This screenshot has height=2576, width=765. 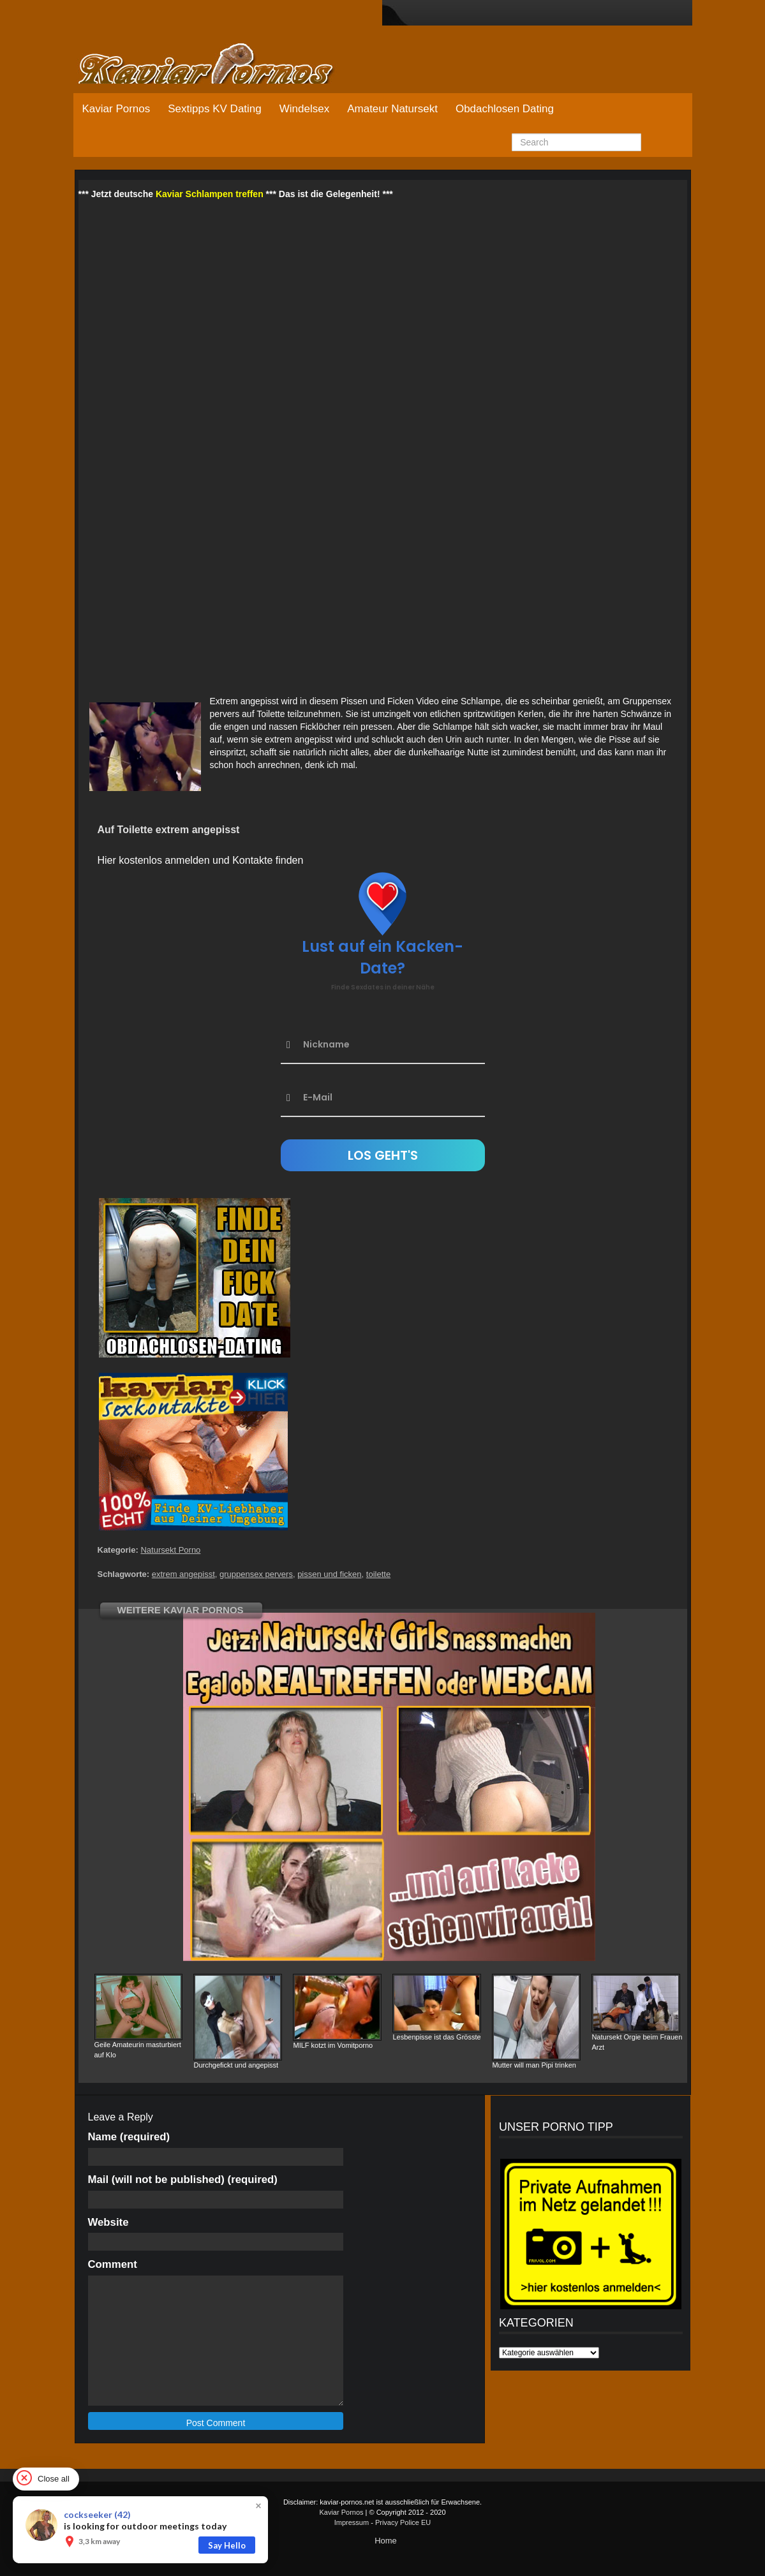 What do you see at coordinates (304, 109) in the screenshot?
I see `Windelsex` at bounding box center [304, 109].